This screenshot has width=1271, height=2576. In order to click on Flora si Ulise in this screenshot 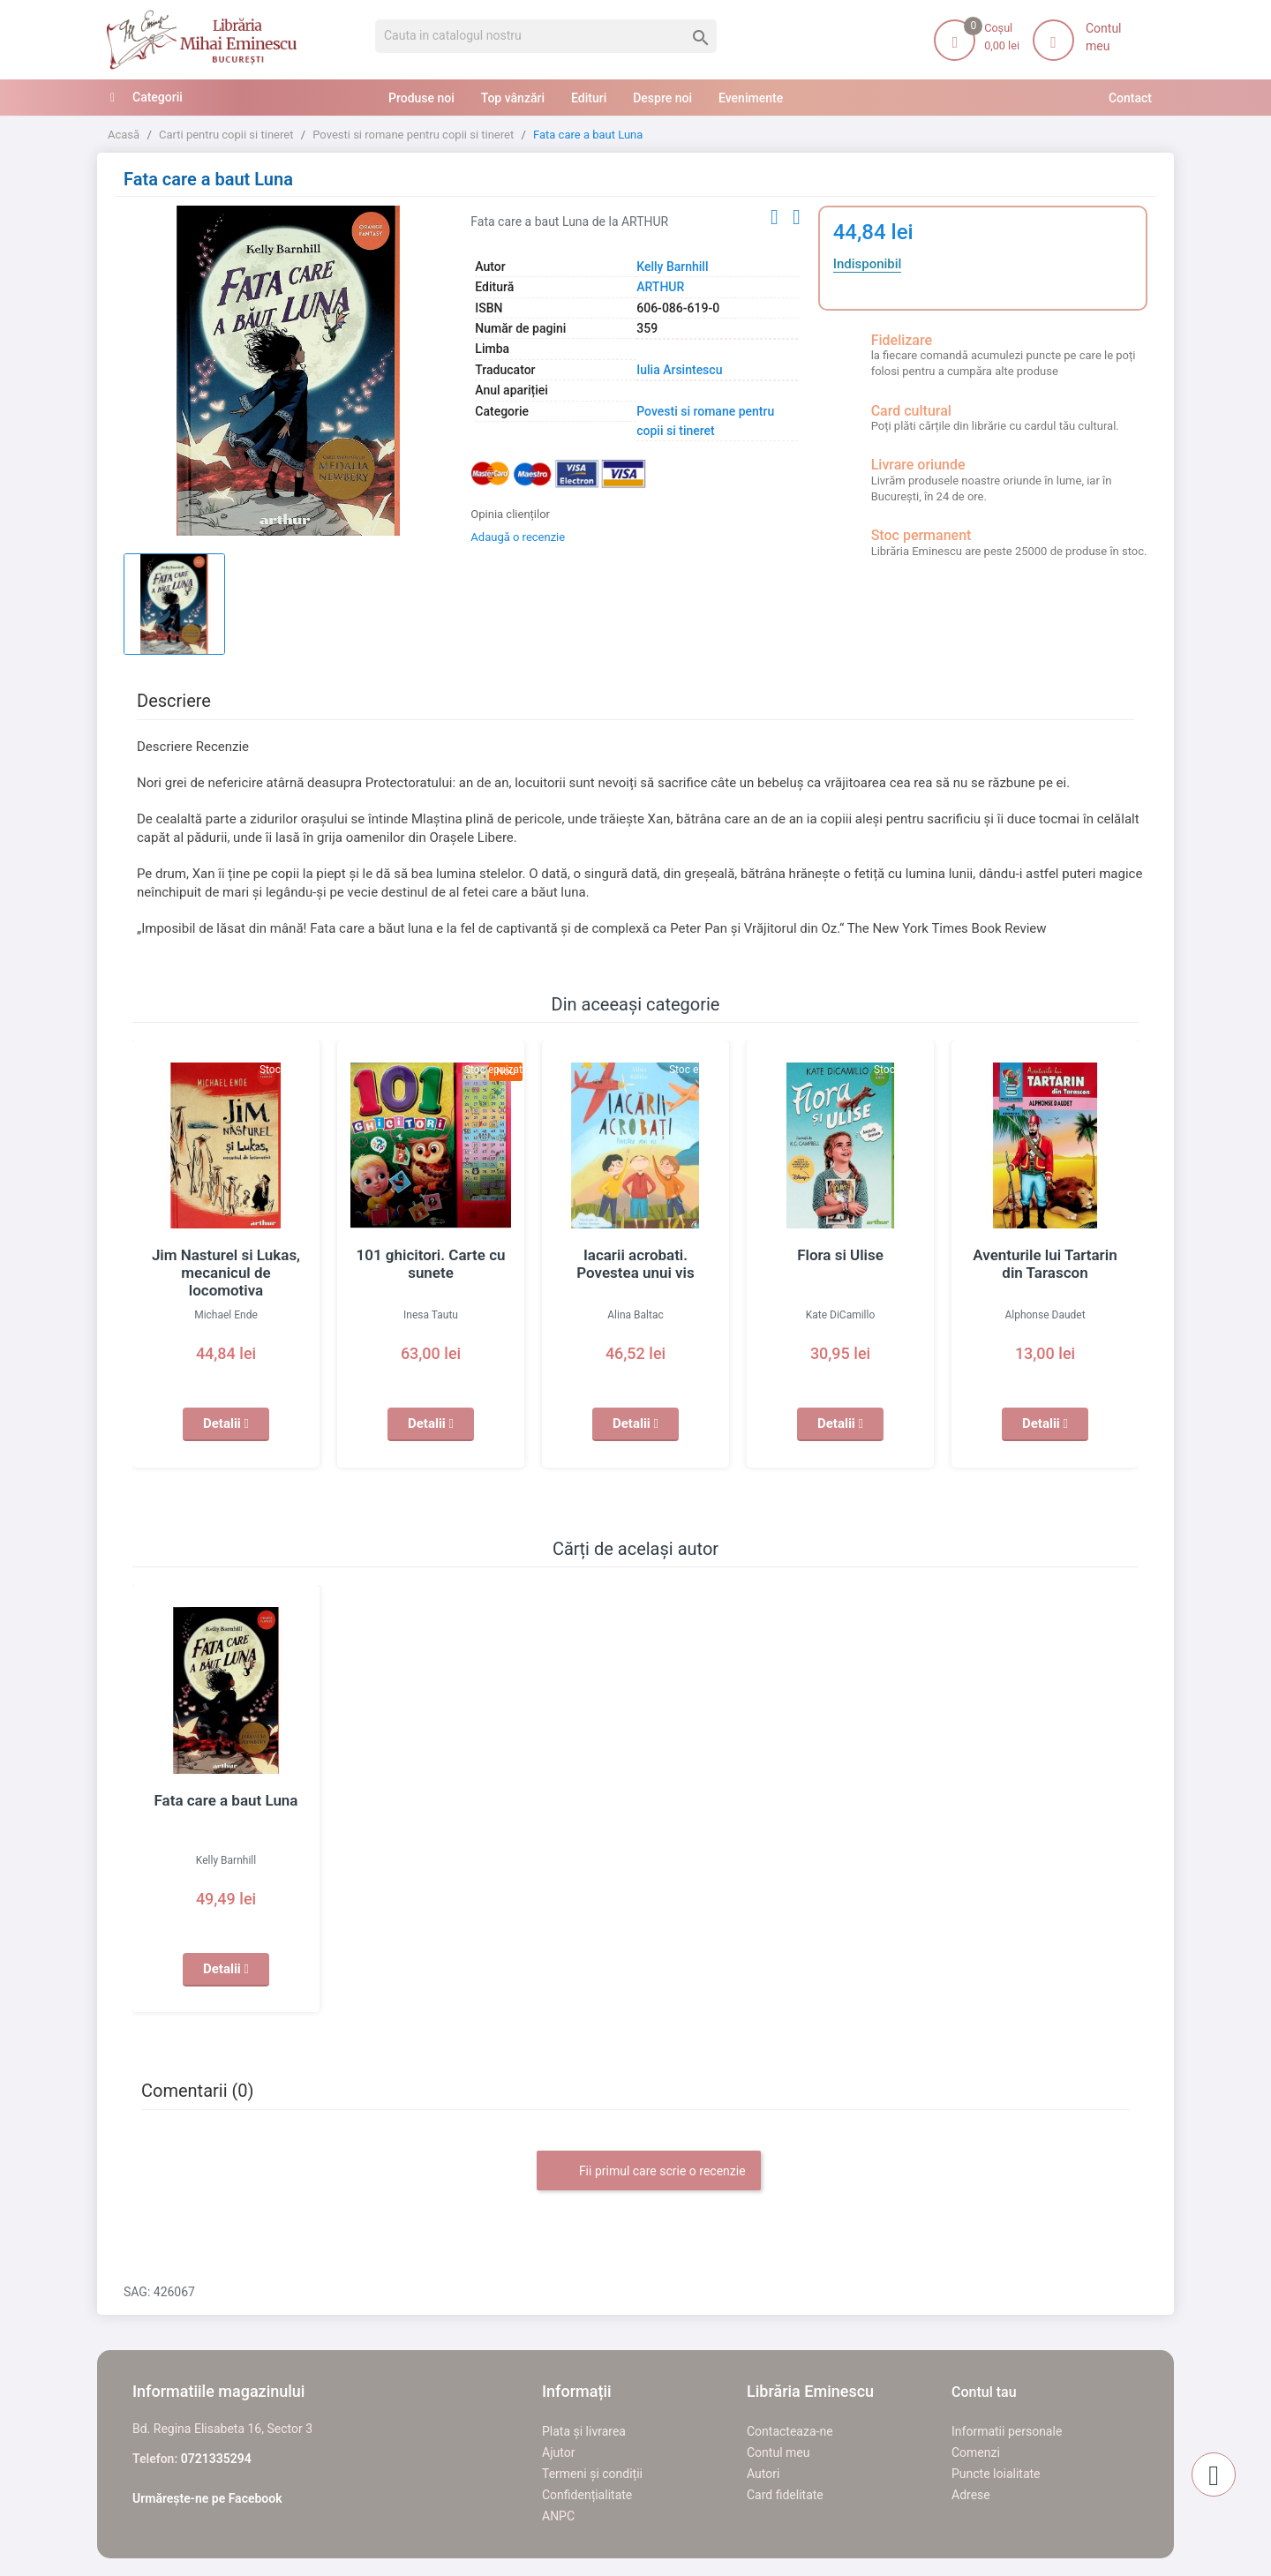, I will do `click(840, 1255)`.